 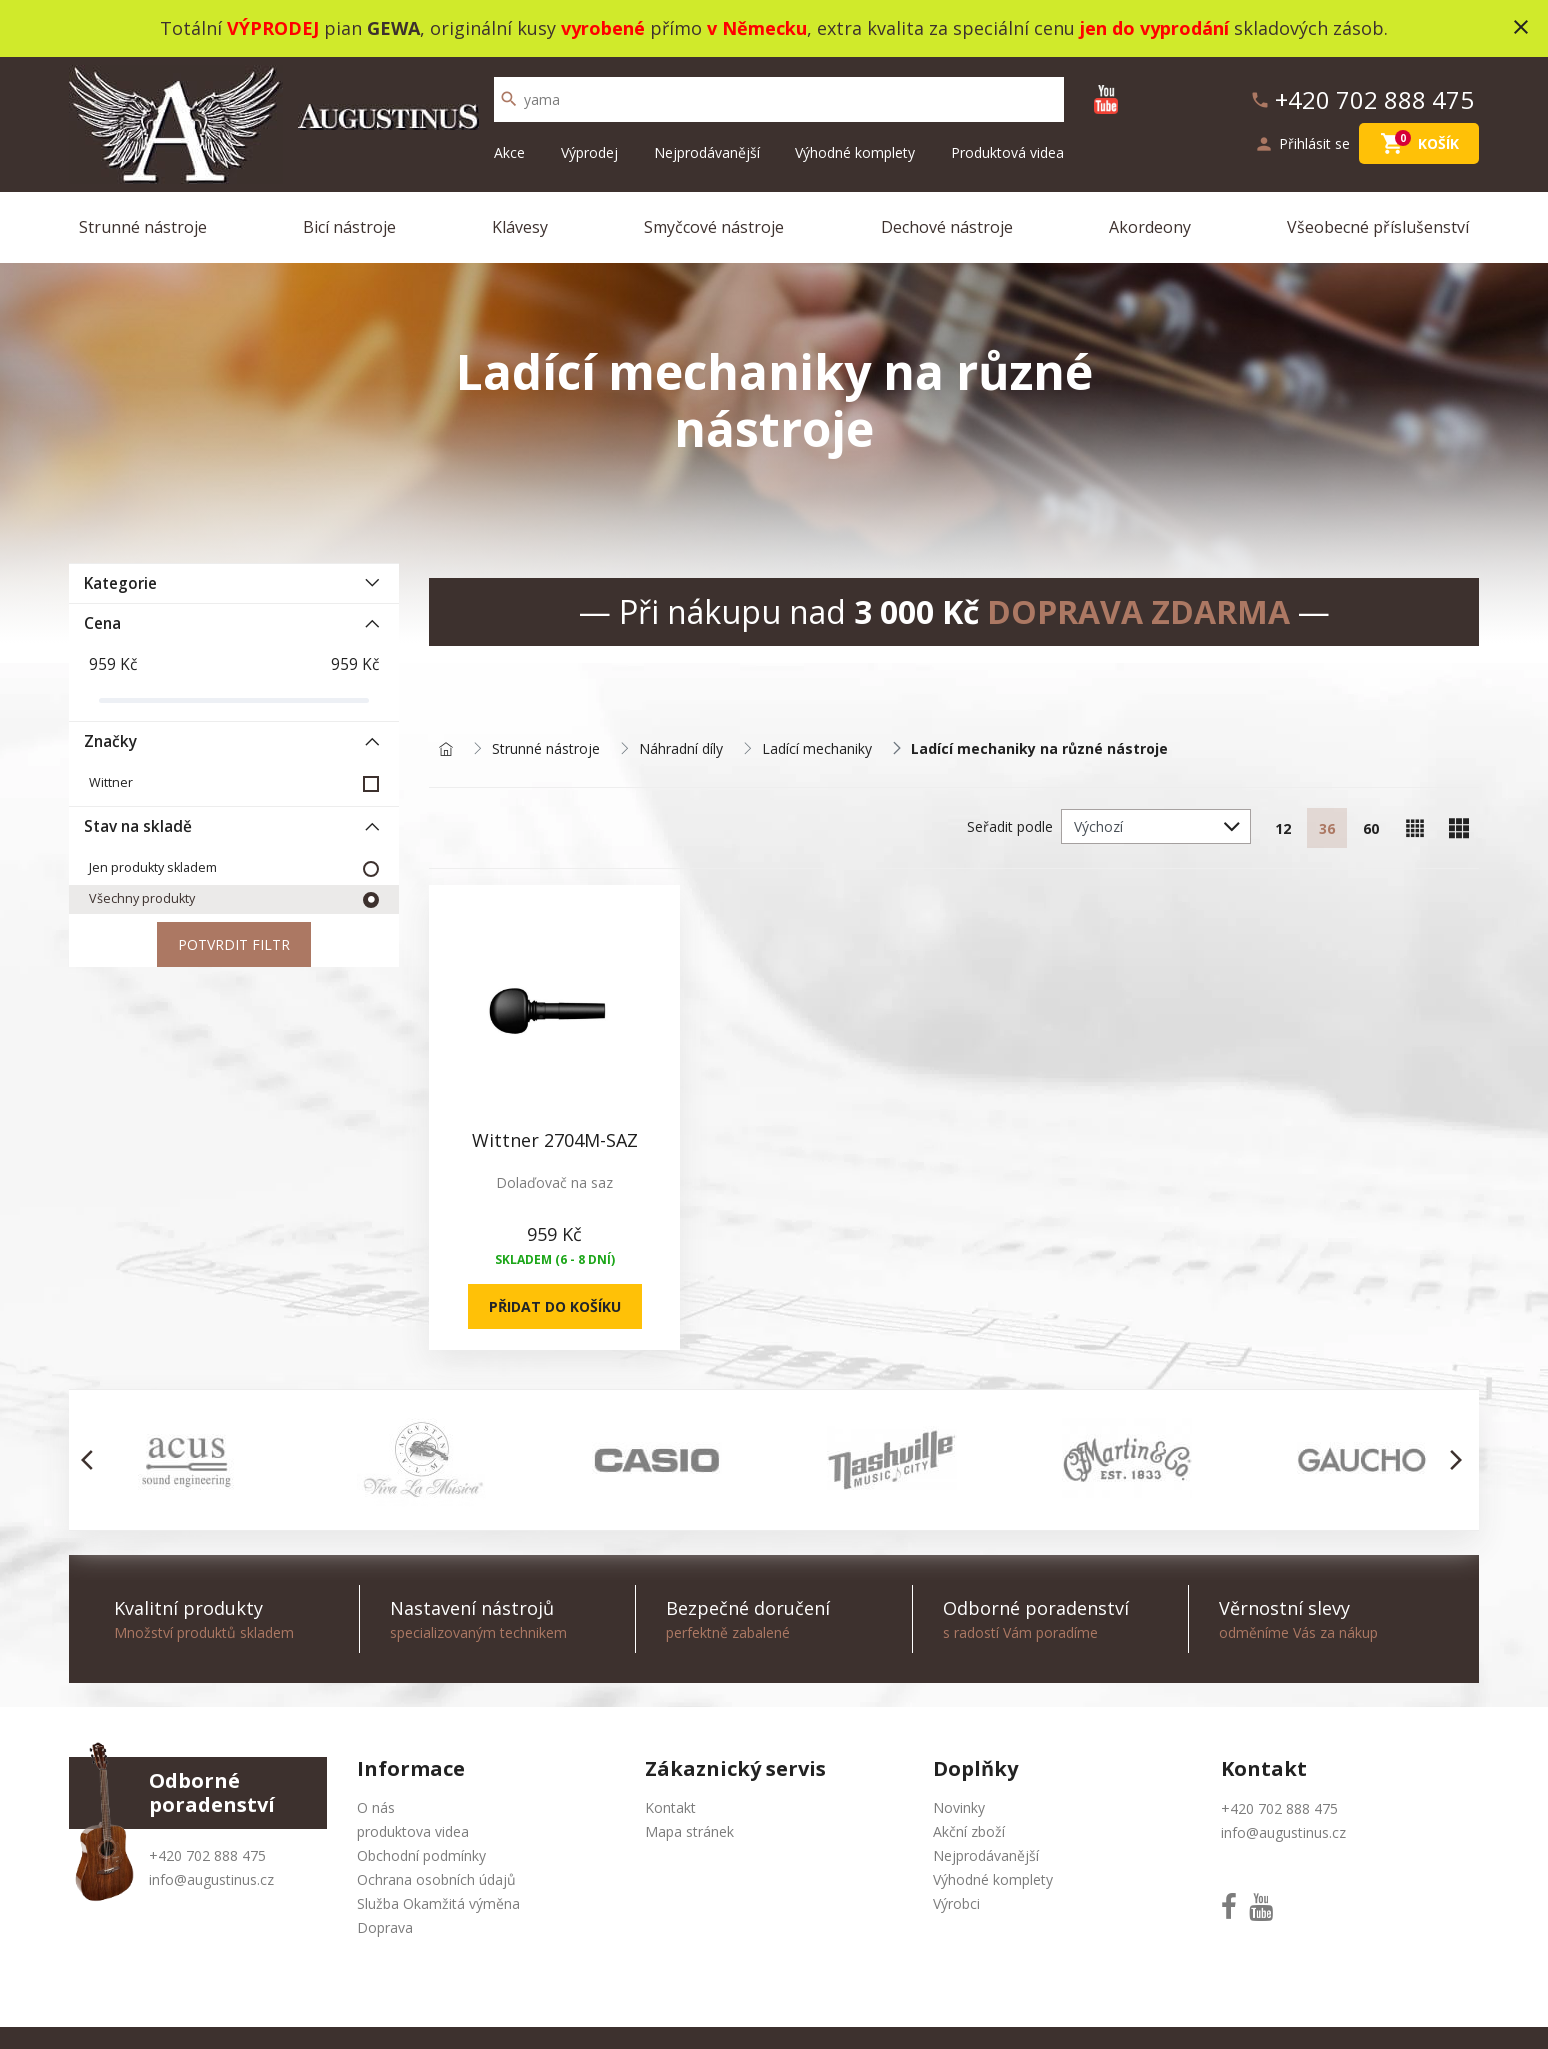 What do you see at coordinates (969, 1831) in the screenshot?
I see `Akční zboží` at bounding box center [969, 1831].